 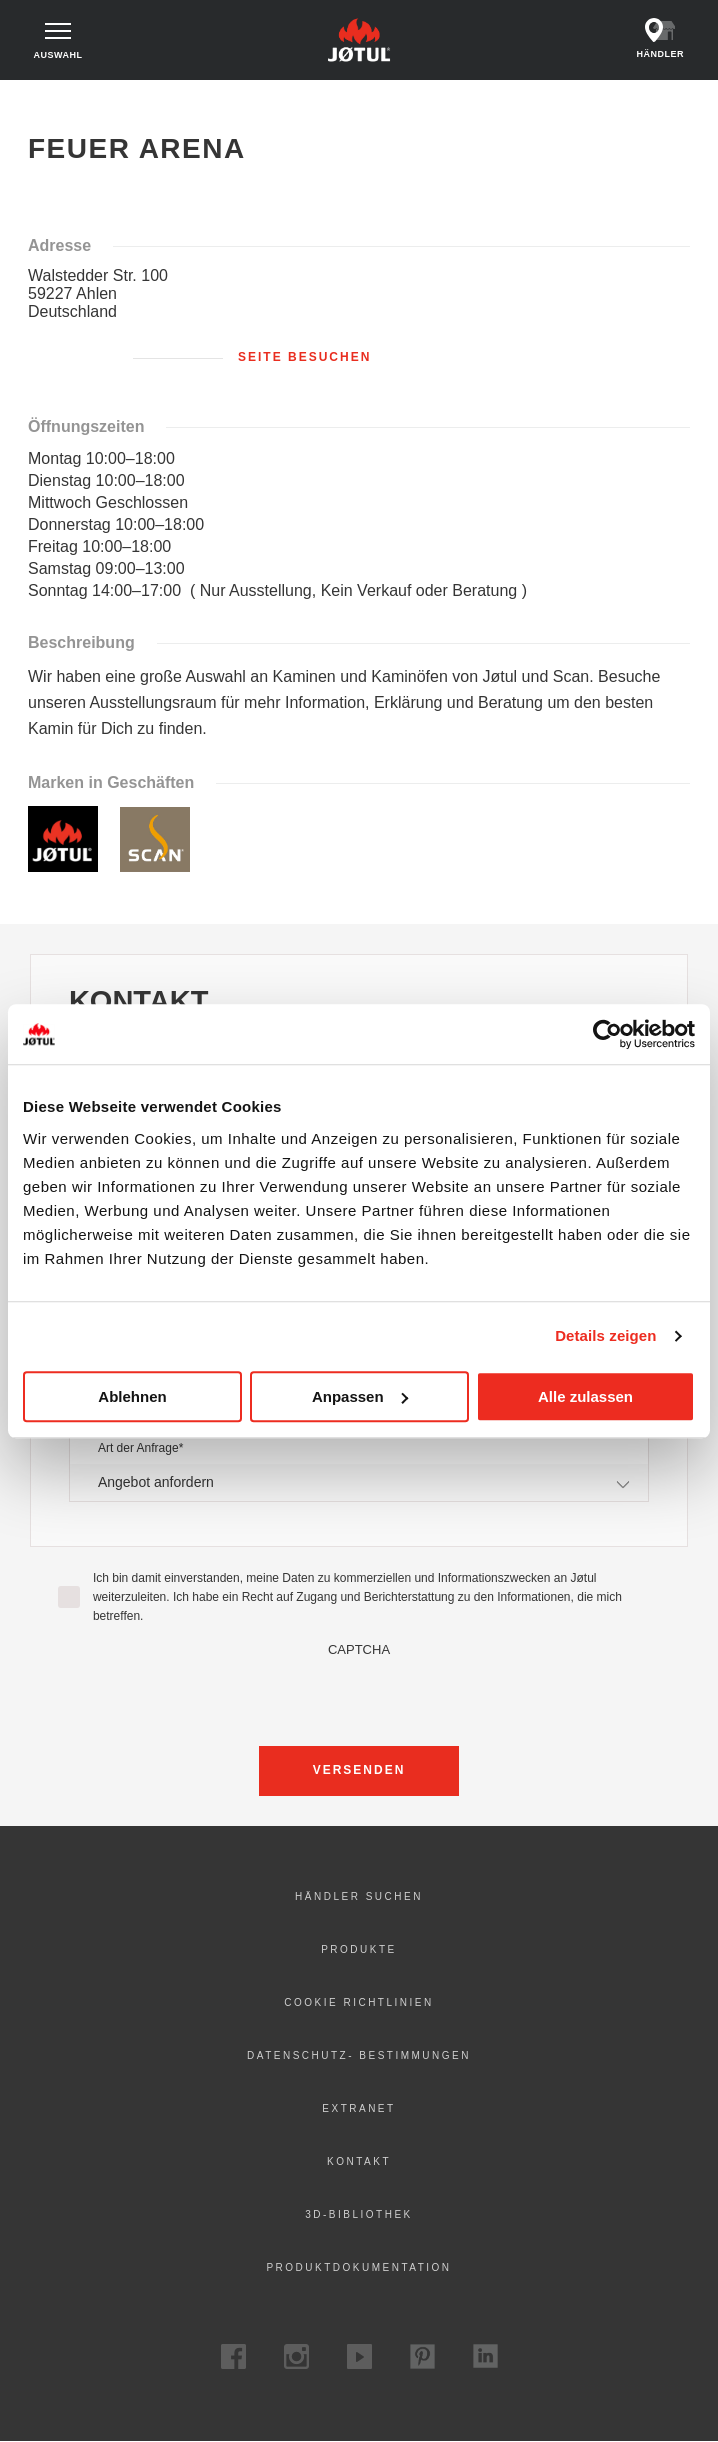 I want to click on 3D-Bibliothek, so click(x=359, y=2214).